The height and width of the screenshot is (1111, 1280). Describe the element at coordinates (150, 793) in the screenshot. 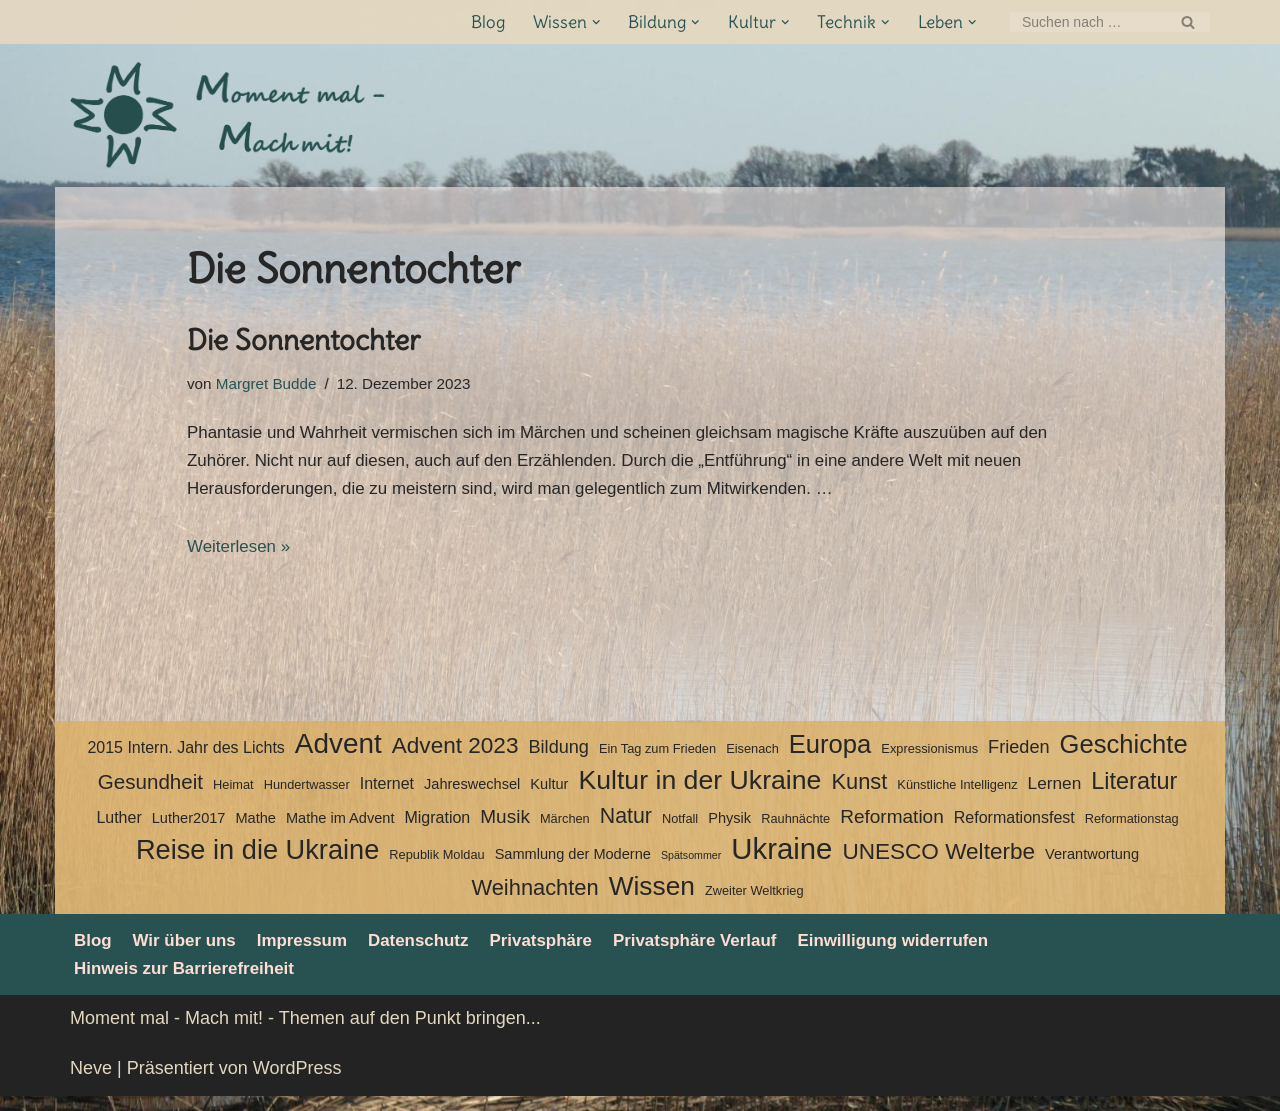

I see `Gesundheit [Gesundheit (10 Einträge)]` at that location.